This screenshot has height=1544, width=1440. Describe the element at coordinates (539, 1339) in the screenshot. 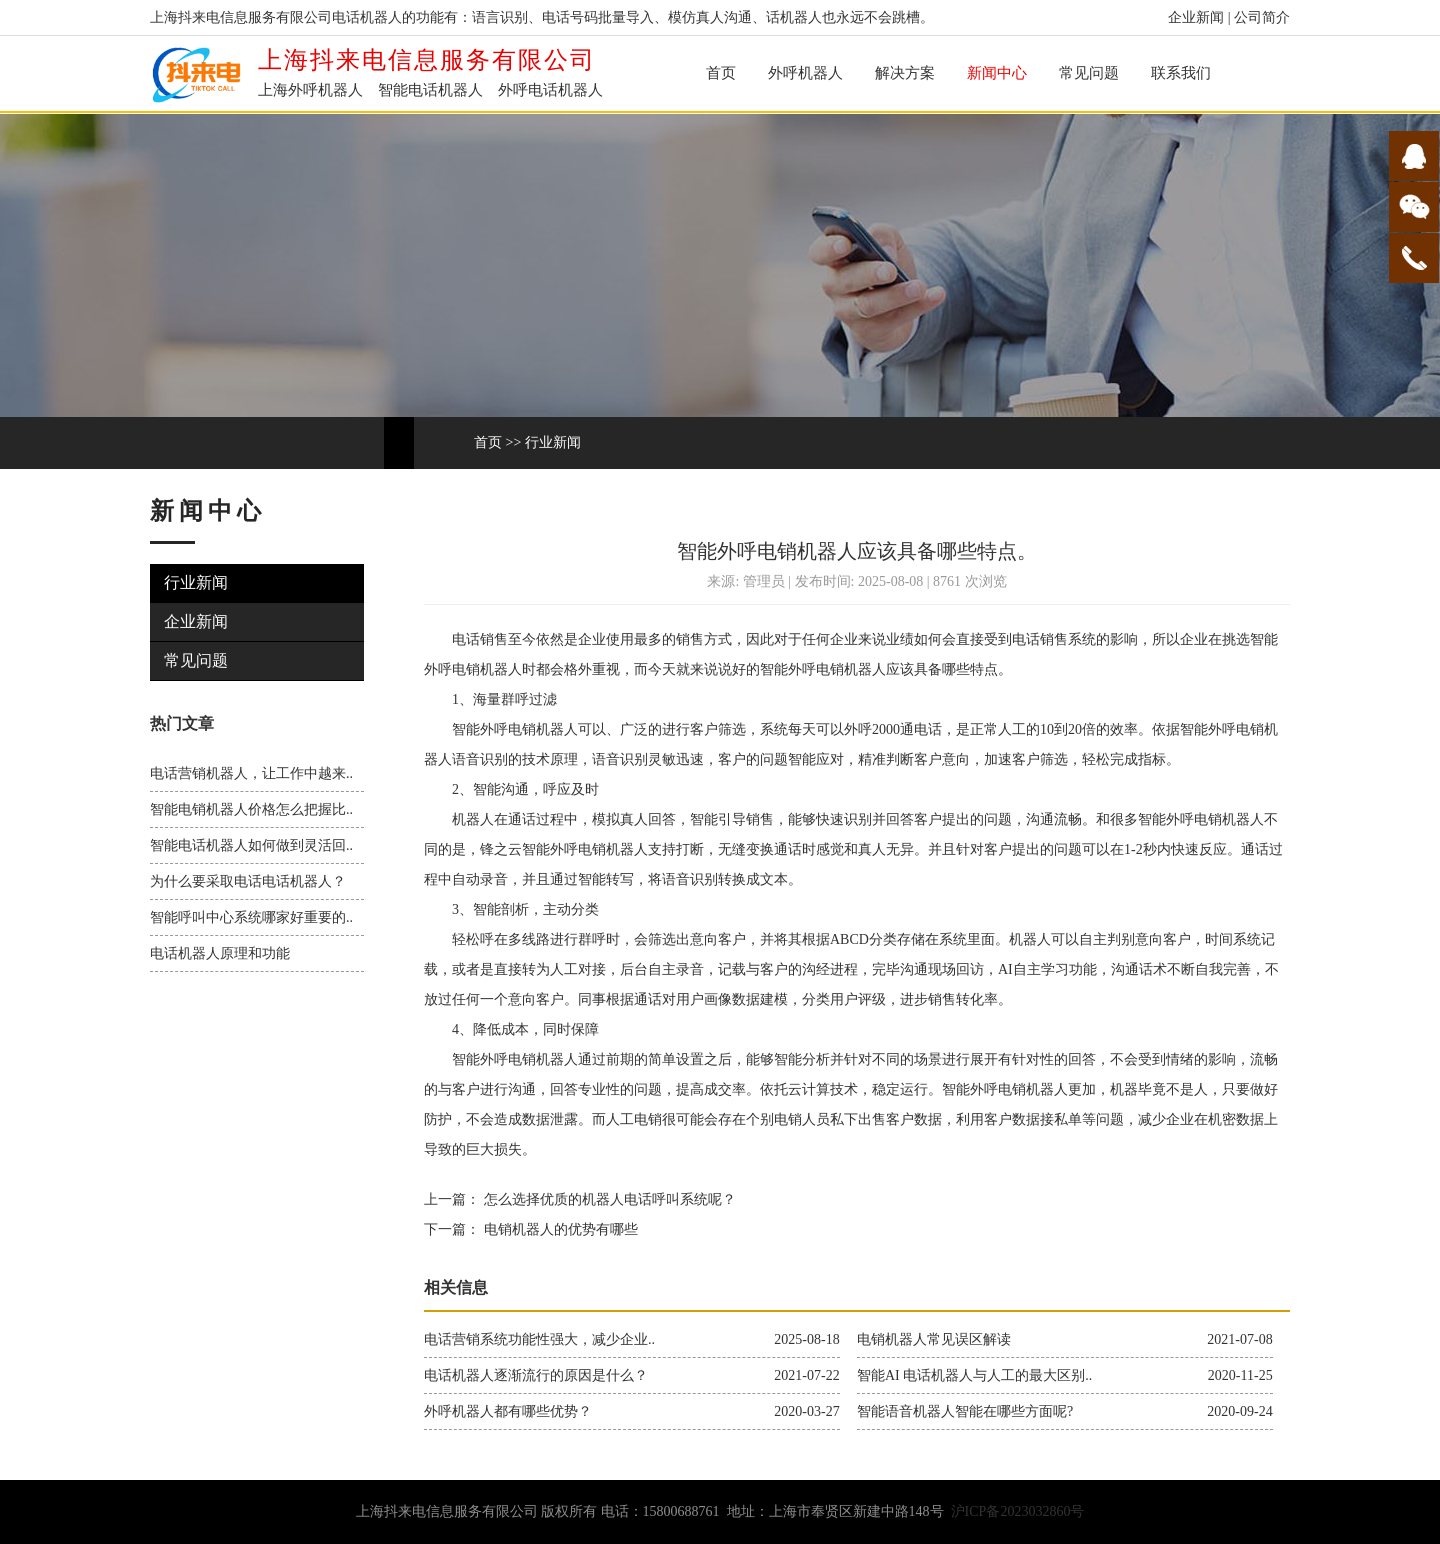

I see `电话营销系统功能性强大，减少企业..` at that location.